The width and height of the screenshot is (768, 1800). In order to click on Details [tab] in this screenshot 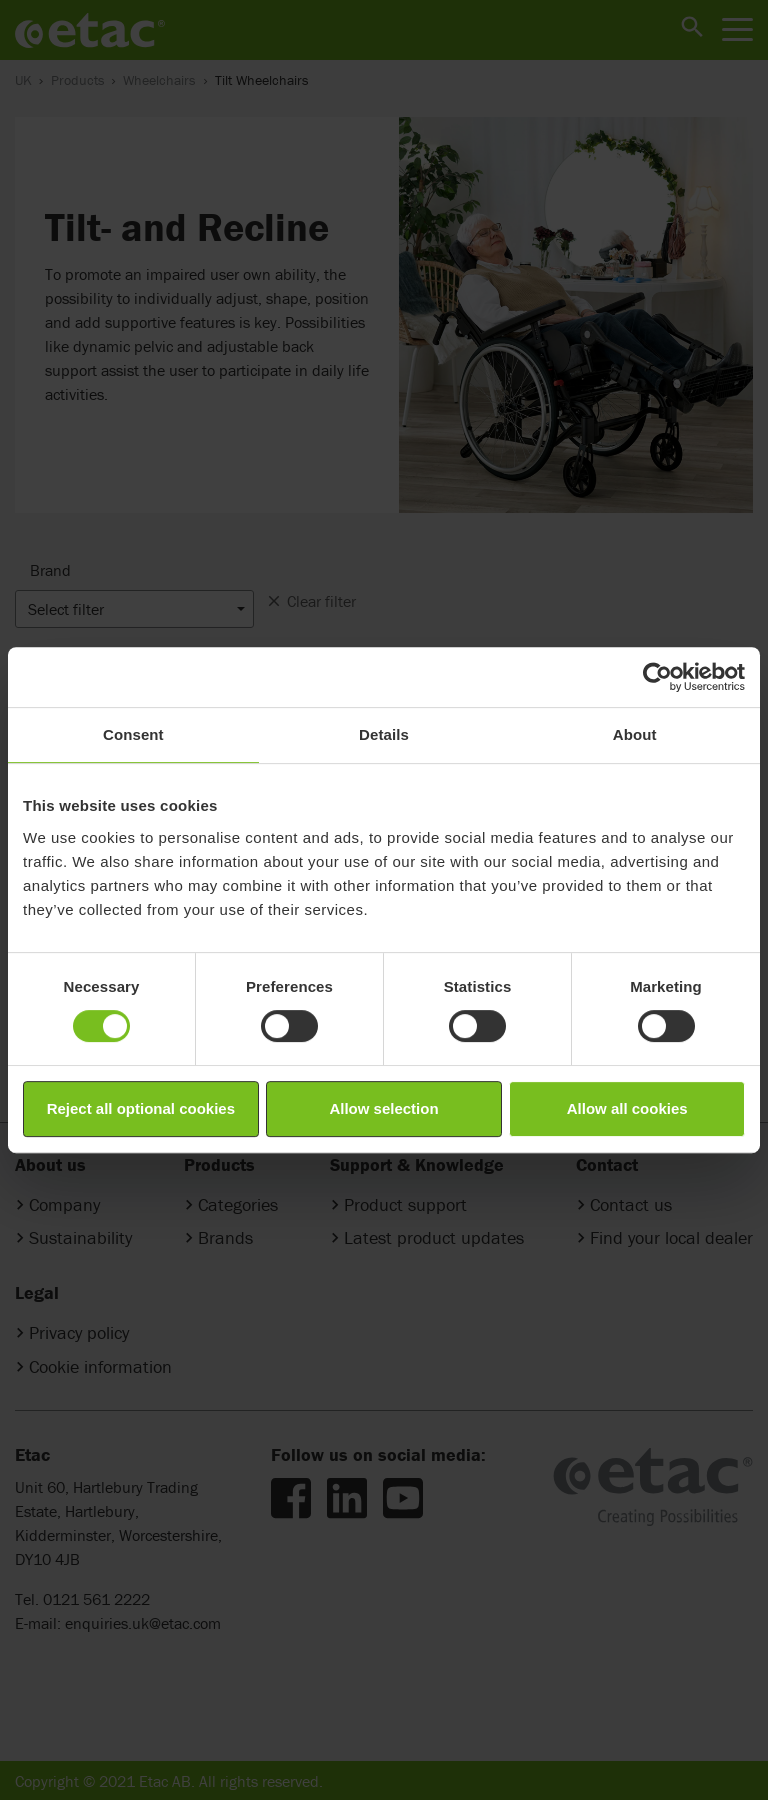, I will do `click(384, 734)`.